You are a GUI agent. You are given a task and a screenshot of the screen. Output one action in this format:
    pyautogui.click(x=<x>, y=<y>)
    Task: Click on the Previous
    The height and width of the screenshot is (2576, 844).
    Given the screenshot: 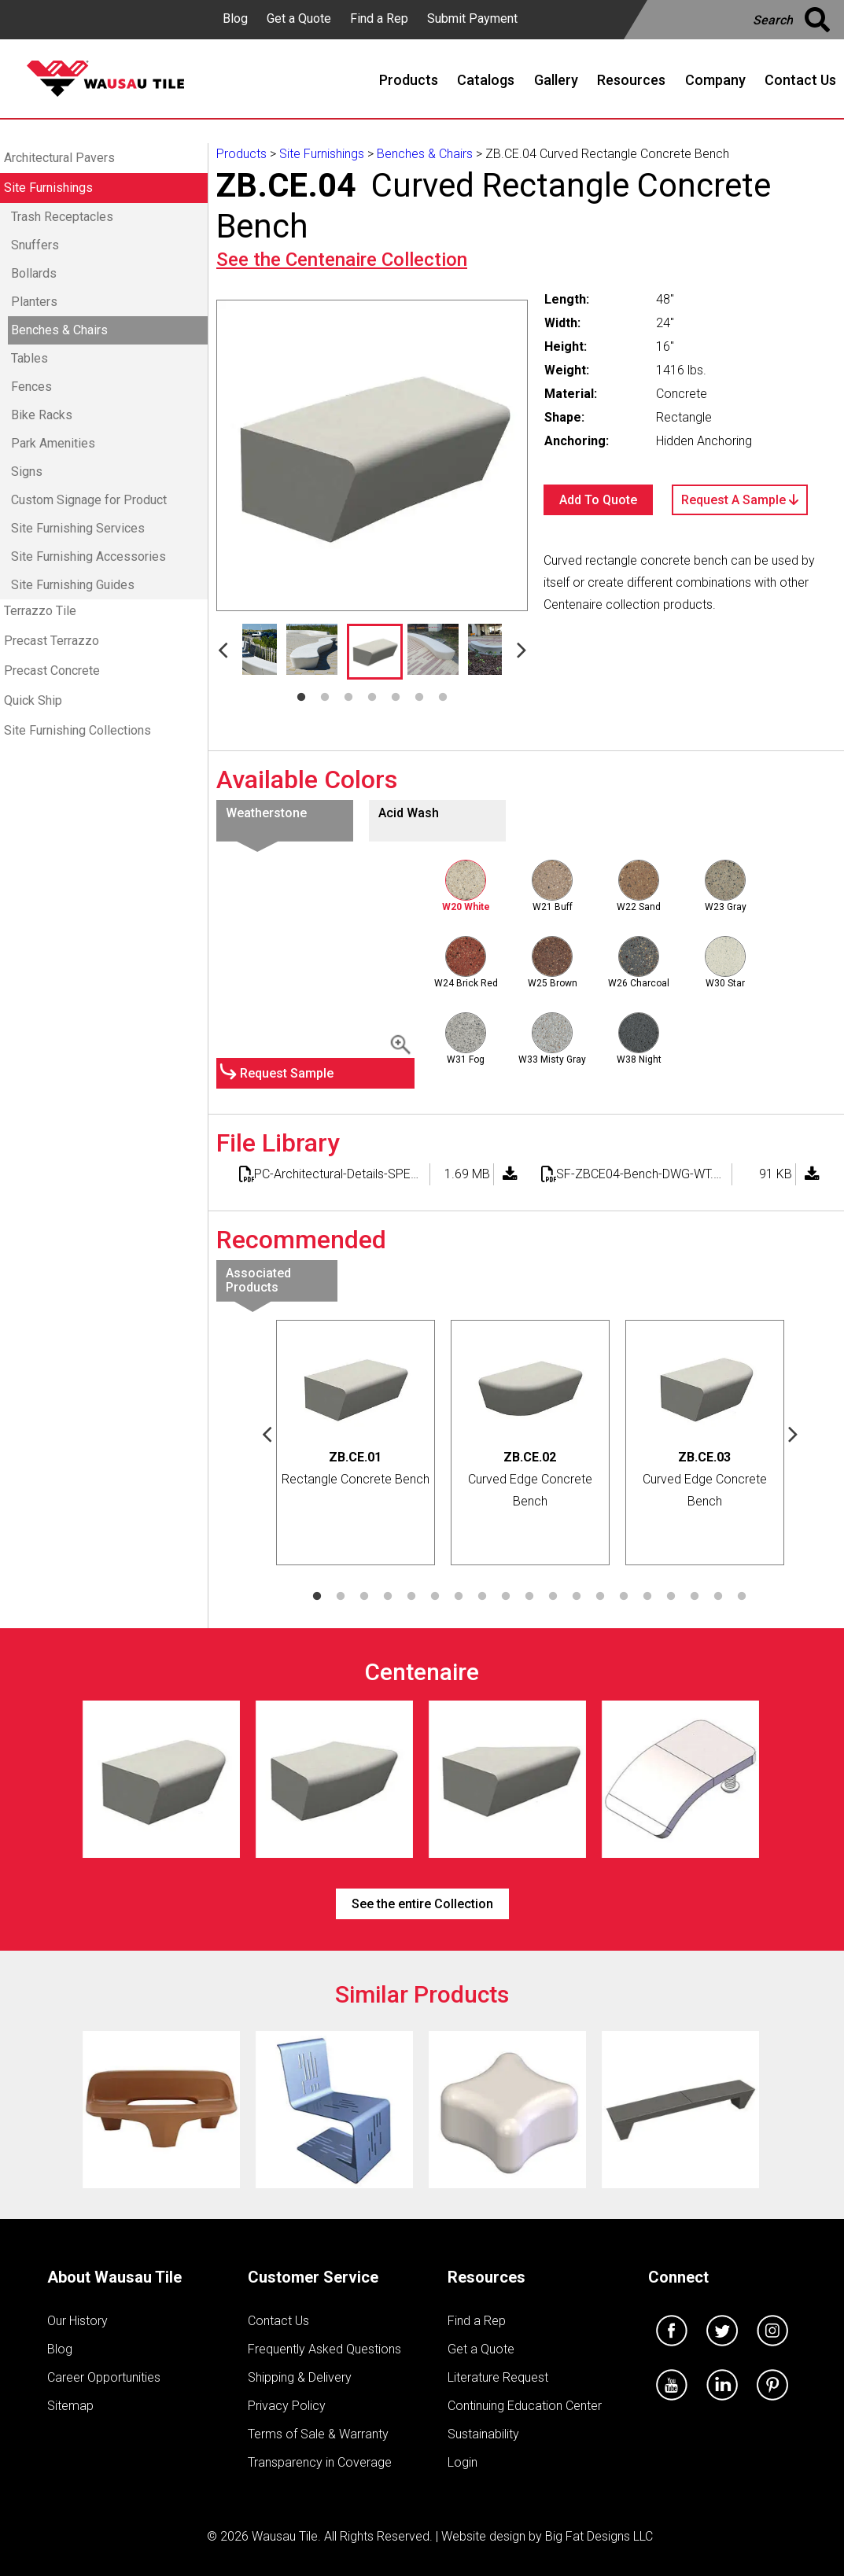 What is the action you would take?
    pyautogui.click(x=222, y=649)
    